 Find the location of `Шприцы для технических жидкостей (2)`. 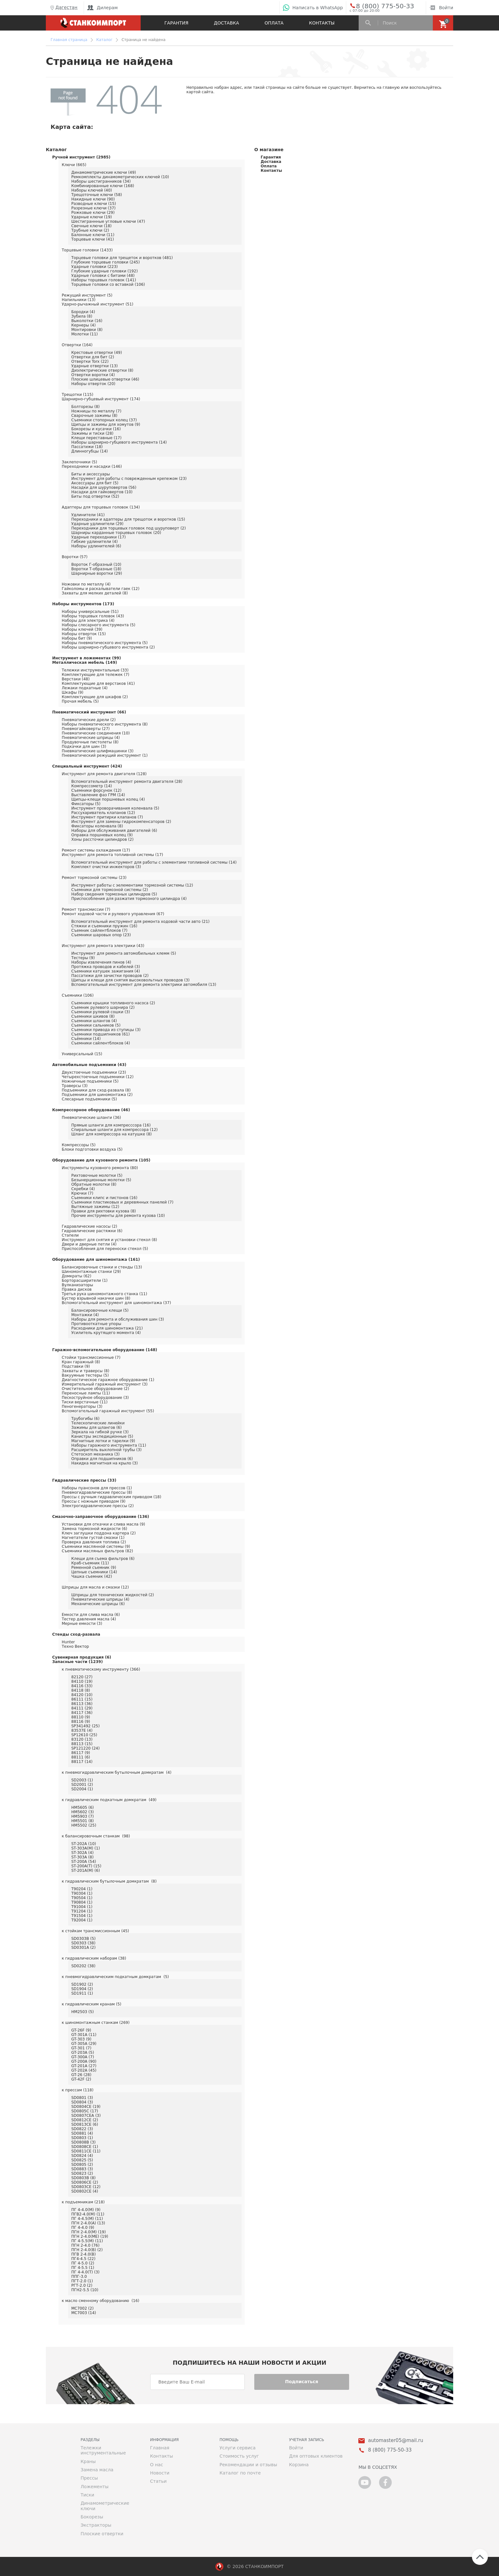

Шприцы для технических жидкостей (2) is located at coordinates (112, 1595).